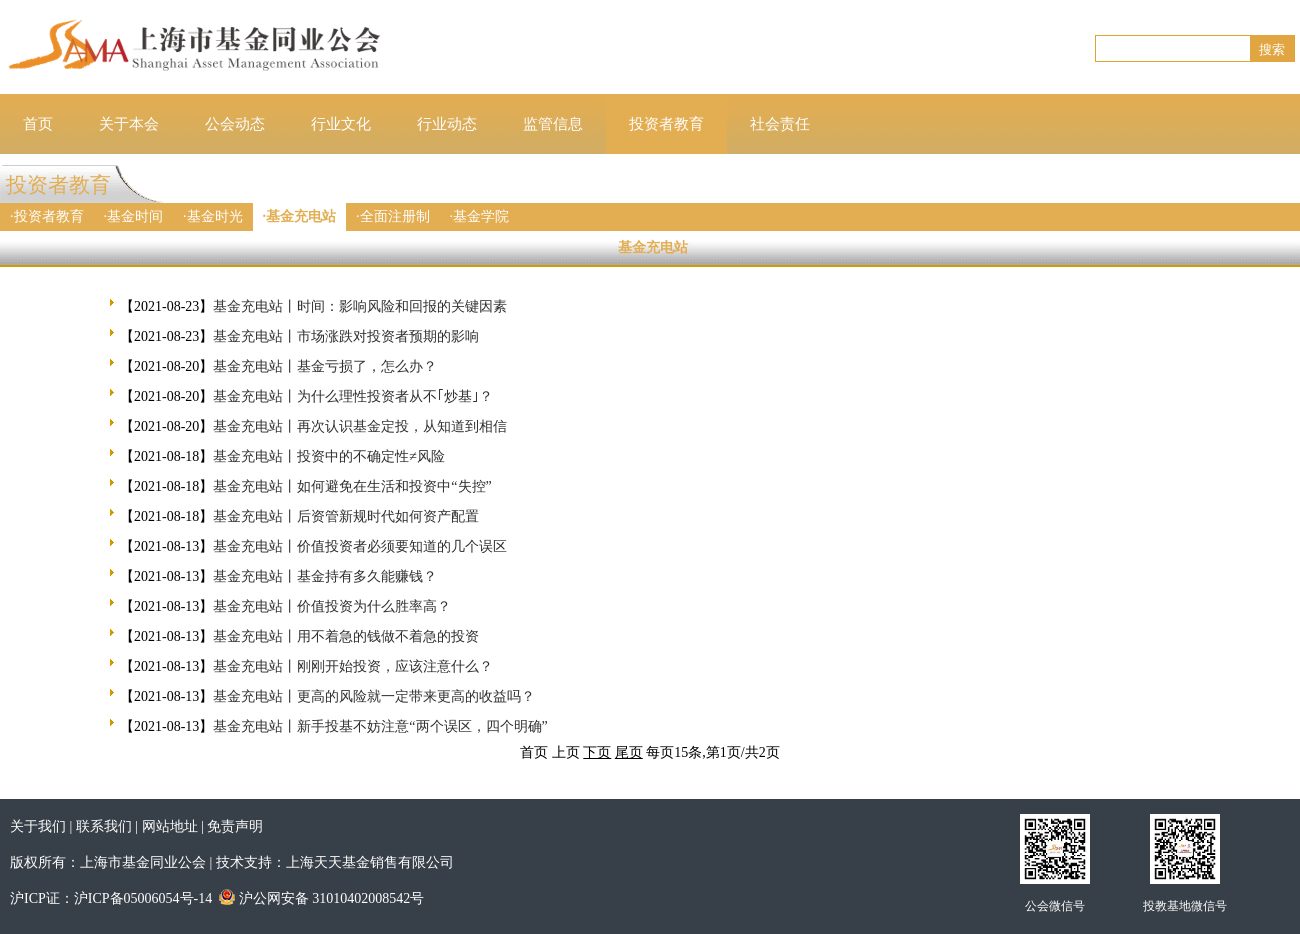 The image size is (1300, 934). Describe the element at coordinates (38, 124) in the screenshot. I see `首页` at that location.